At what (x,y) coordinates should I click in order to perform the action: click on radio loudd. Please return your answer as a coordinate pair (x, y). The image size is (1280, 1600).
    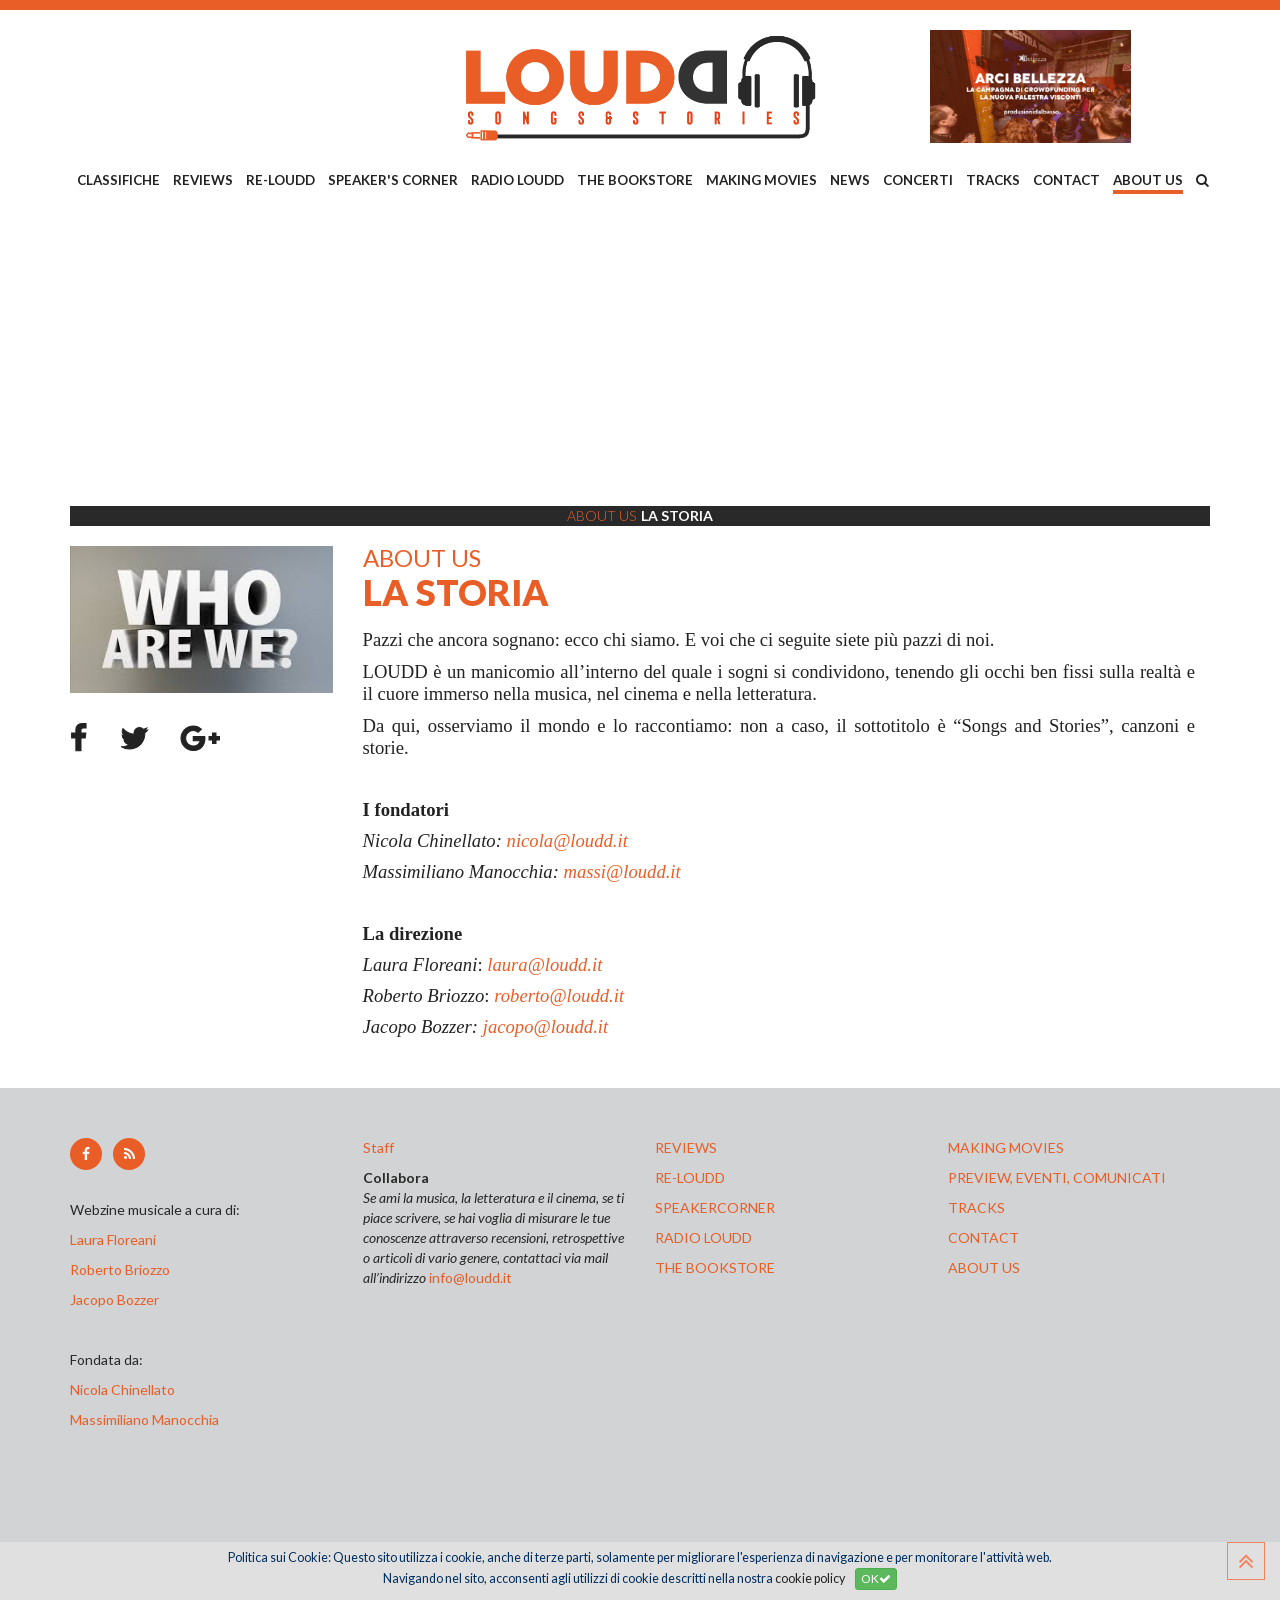
    Looking at the image, I should click on (703, 1237).